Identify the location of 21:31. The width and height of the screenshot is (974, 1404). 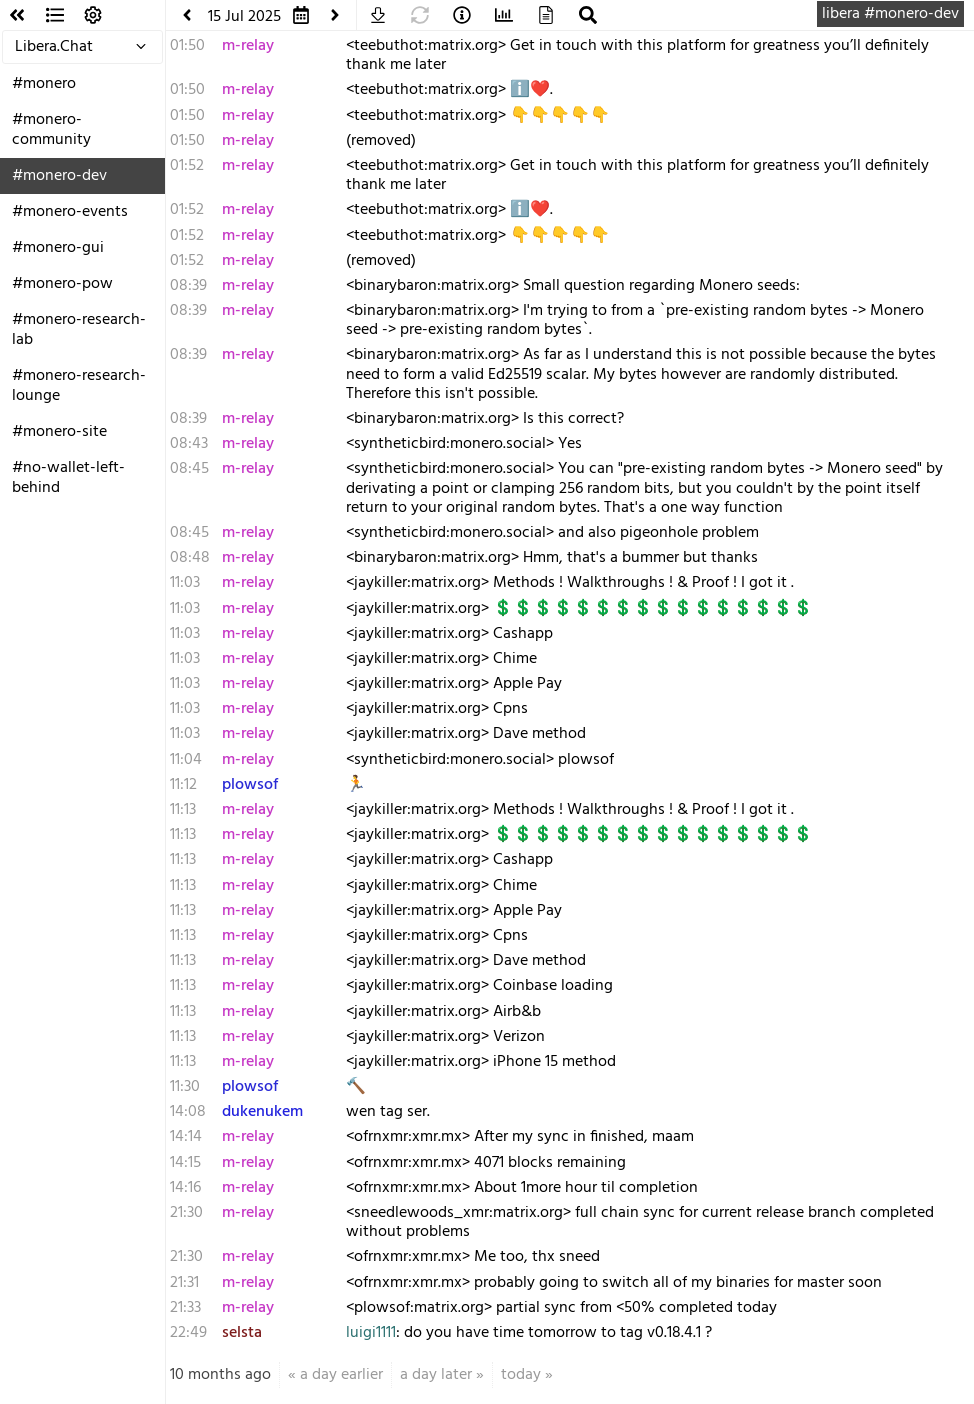
(184, 1283).